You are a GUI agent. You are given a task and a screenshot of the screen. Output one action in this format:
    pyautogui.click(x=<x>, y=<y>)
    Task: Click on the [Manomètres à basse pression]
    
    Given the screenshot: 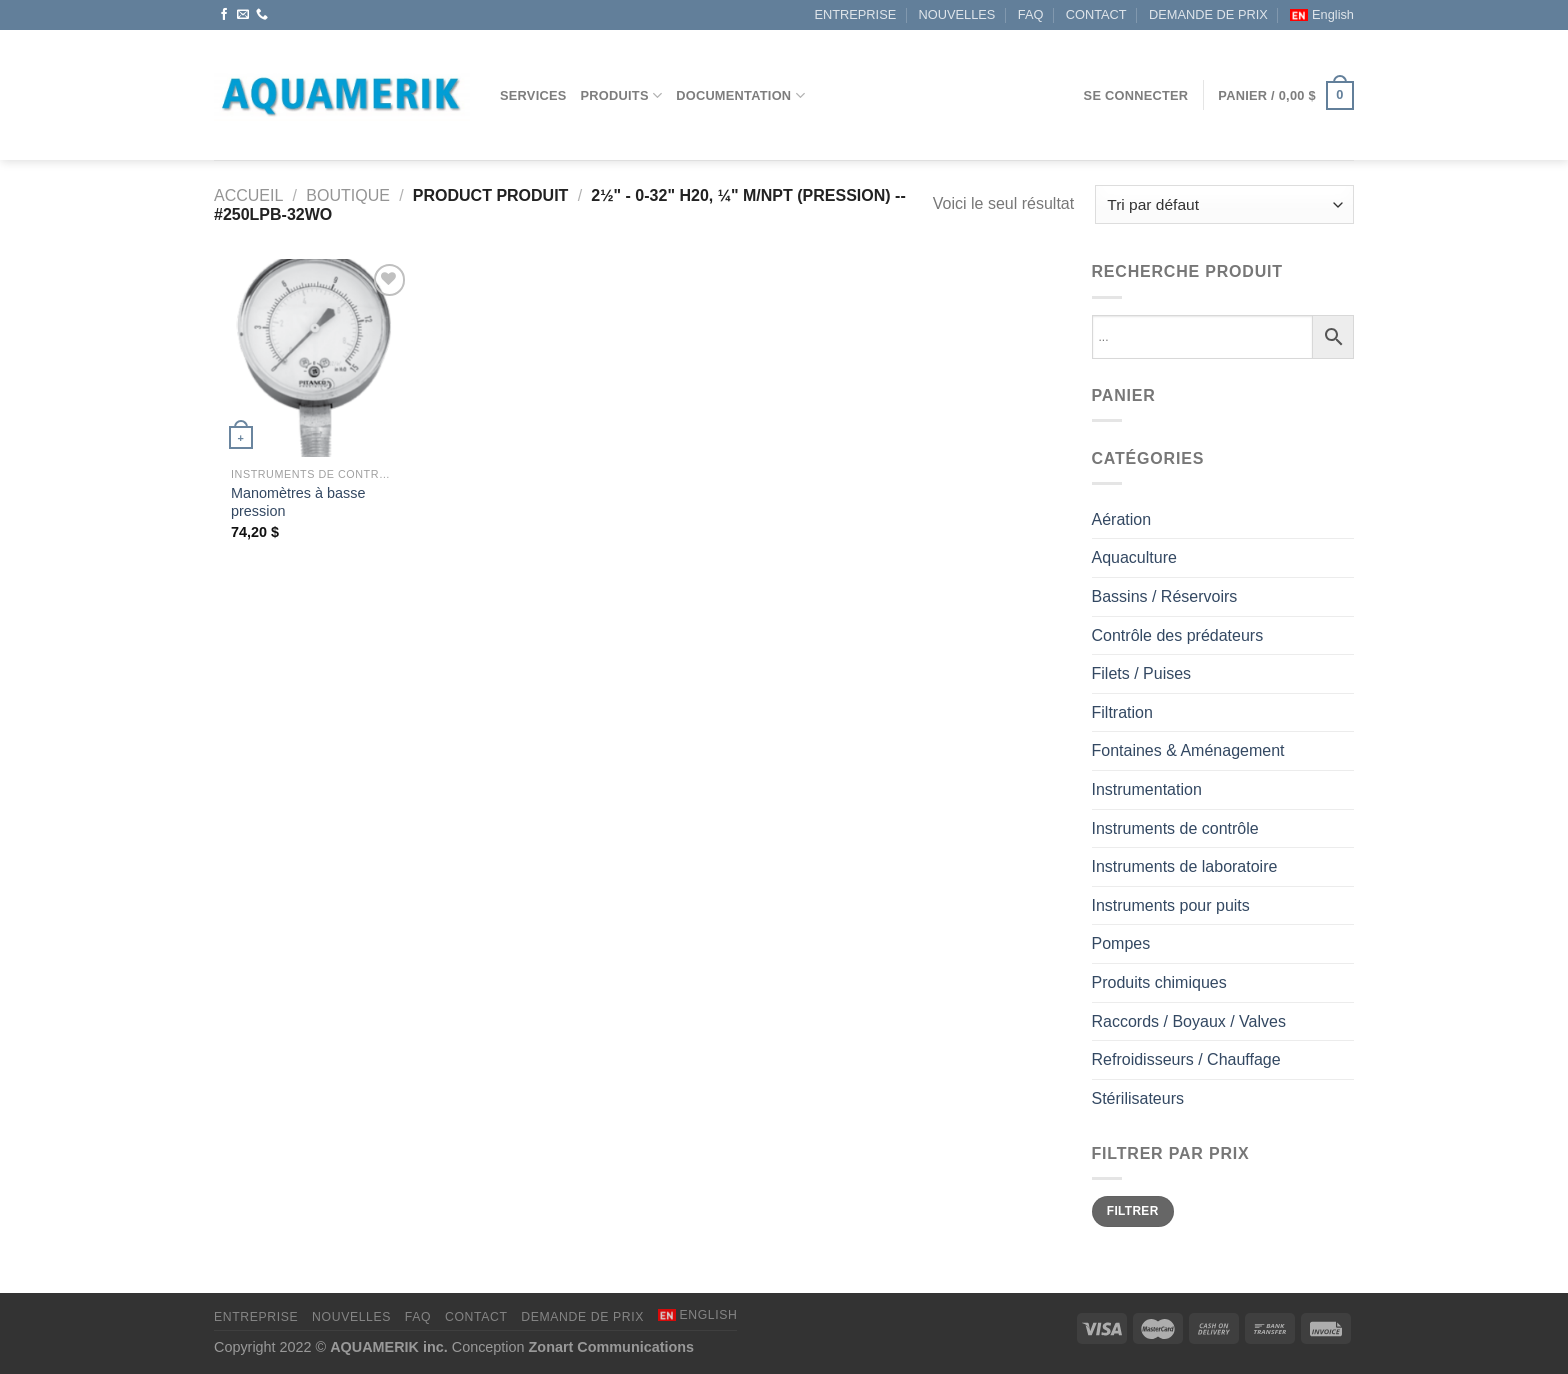 What is the action you would take?
    pyautogui.click(x=312, y=357)
    